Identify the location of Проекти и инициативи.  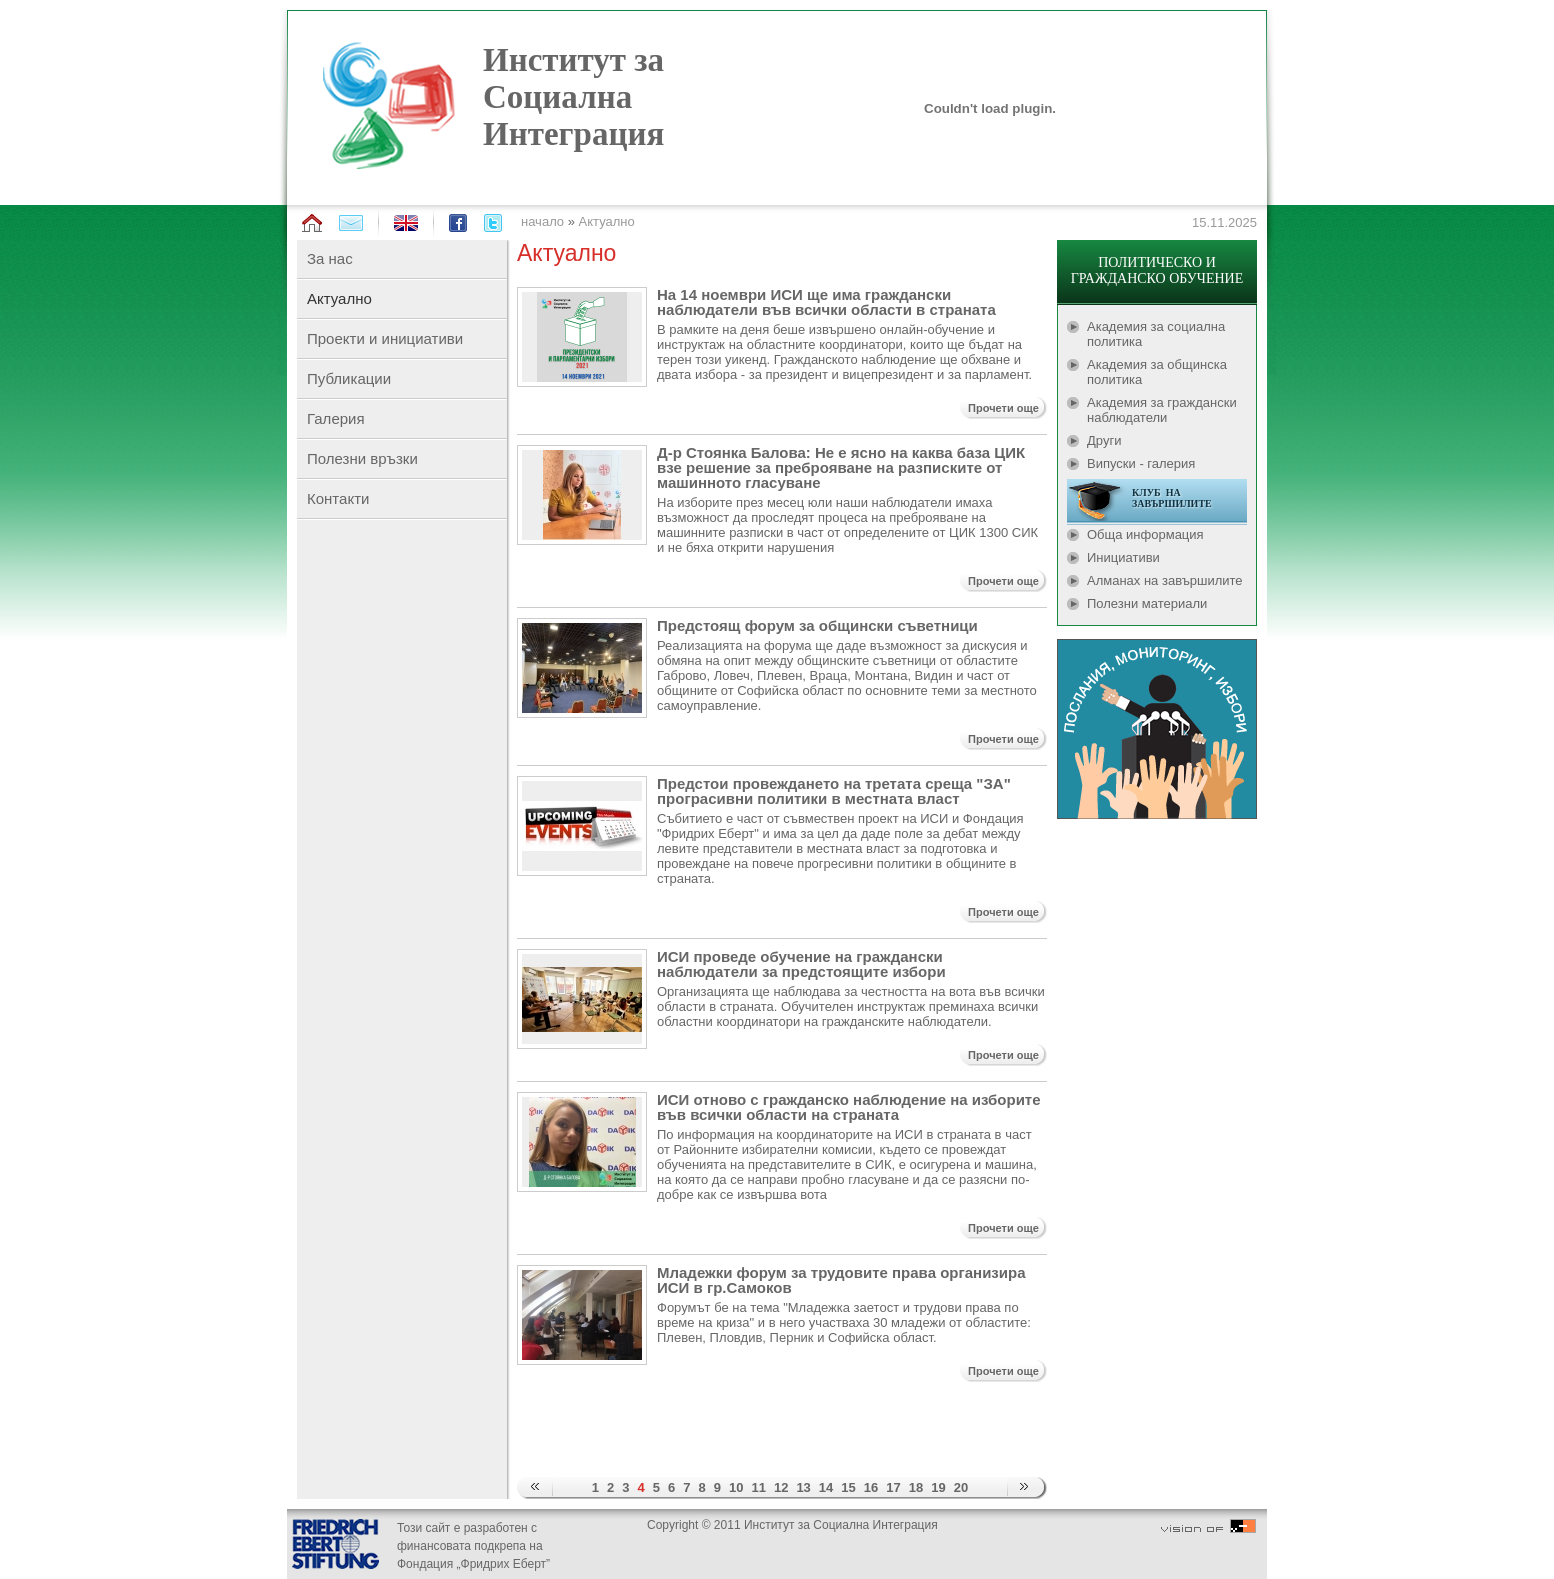
(385, 338).